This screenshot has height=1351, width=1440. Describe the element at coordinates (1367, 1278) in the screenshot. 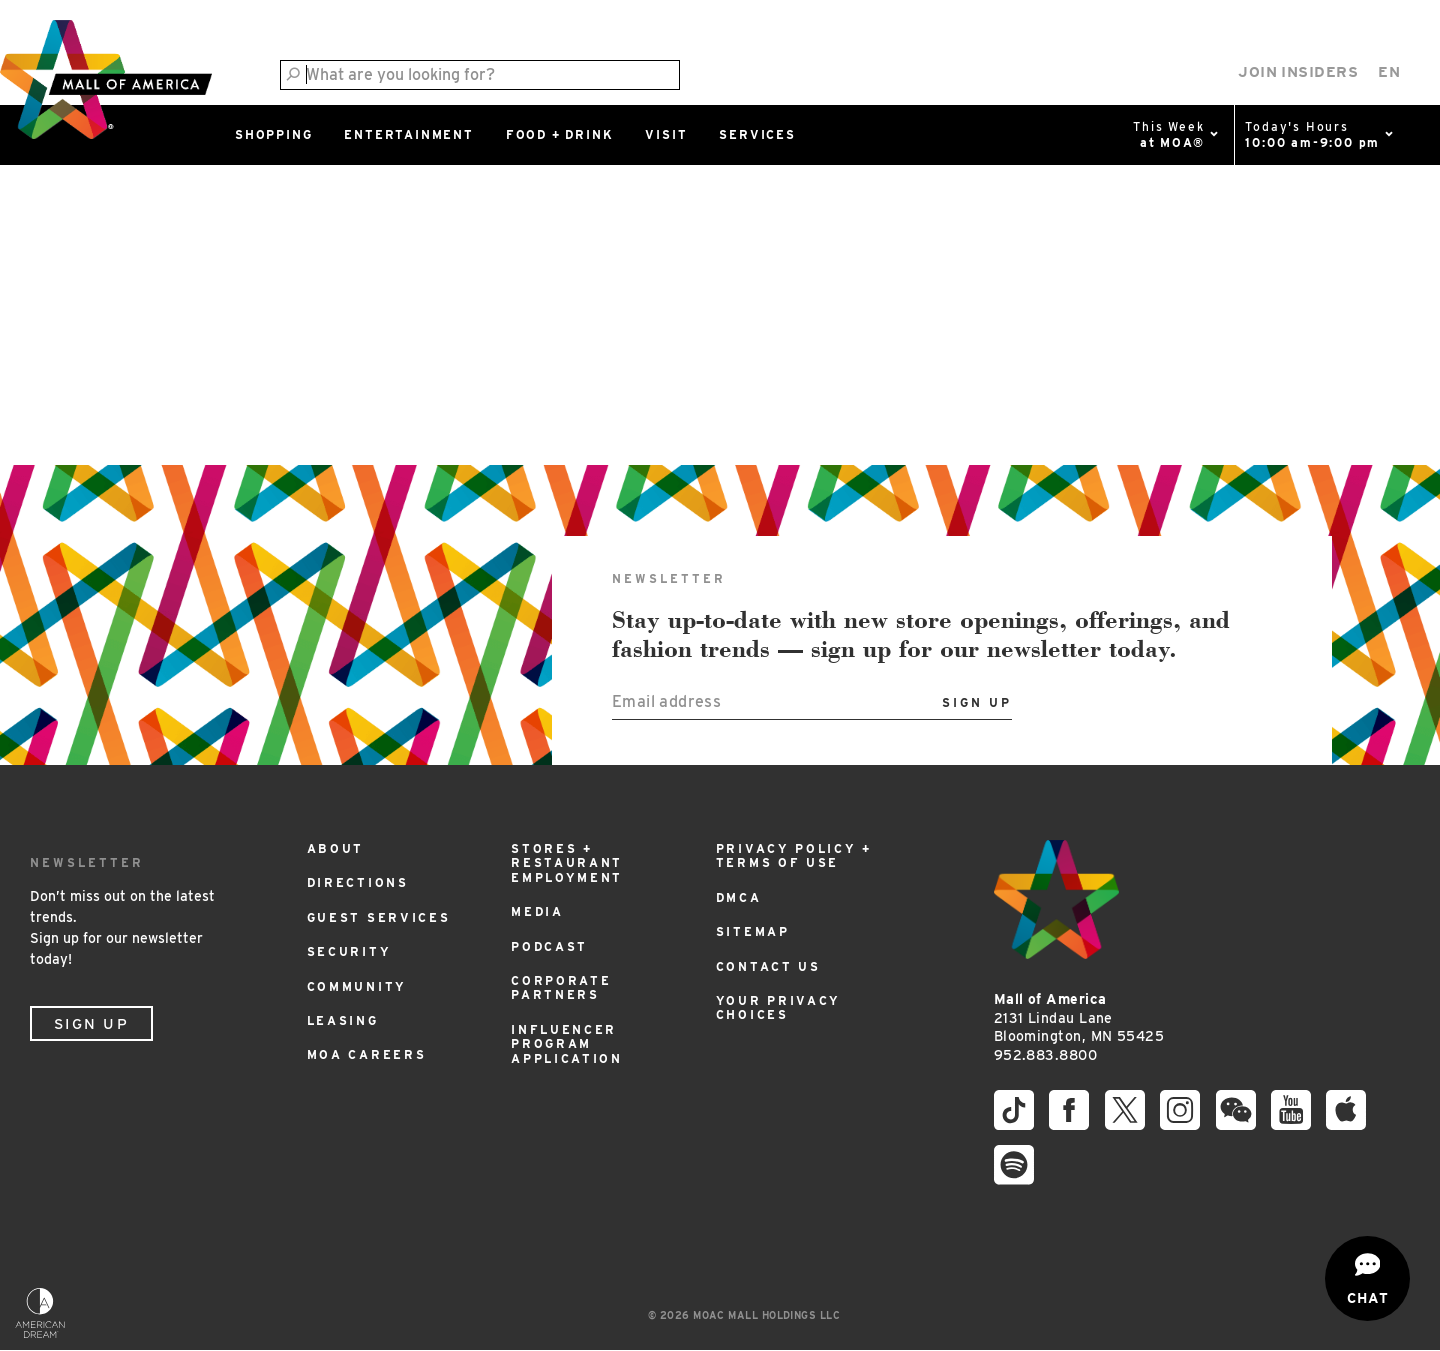

I see `[Open chat]` at that location.